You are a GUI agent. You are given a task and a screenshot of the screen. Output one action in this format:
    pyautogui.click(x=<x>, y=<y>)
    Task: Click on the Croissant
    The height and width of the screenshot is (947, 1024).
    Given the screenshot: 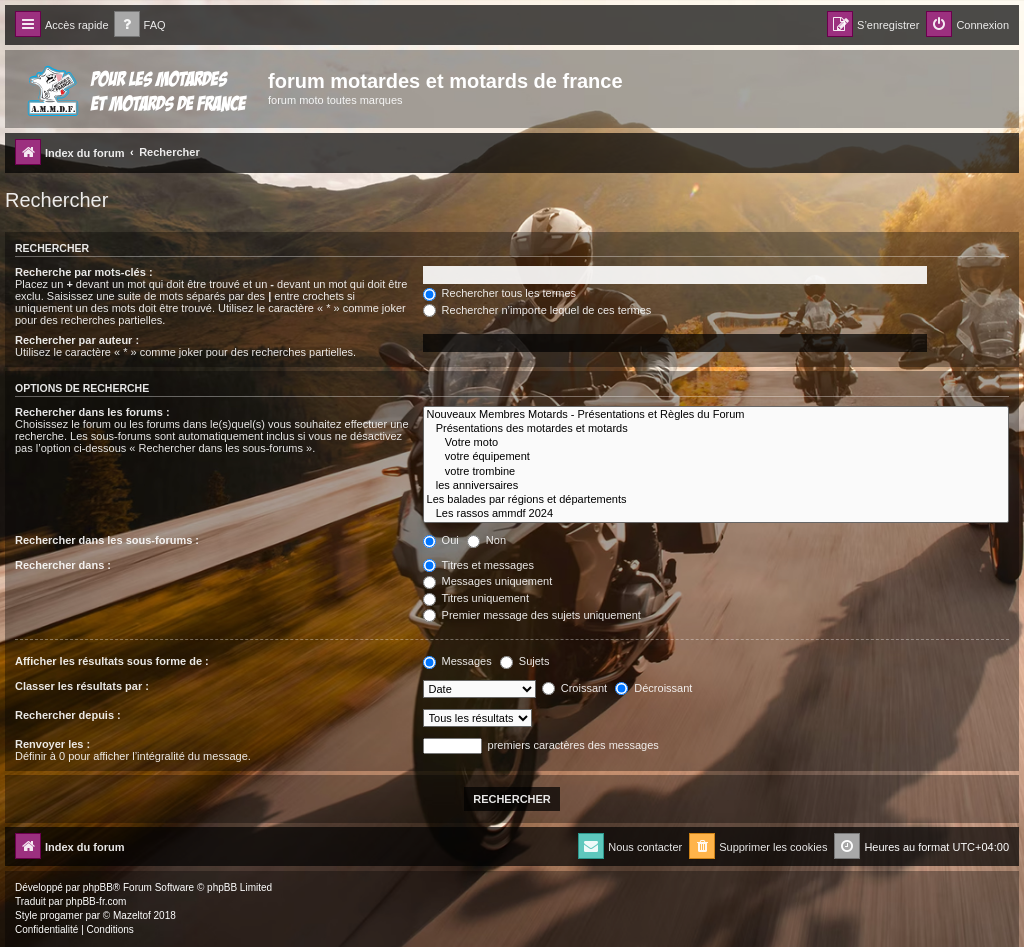 What is the action you would take?
    pyautogui.click(x=575, y=688)
    